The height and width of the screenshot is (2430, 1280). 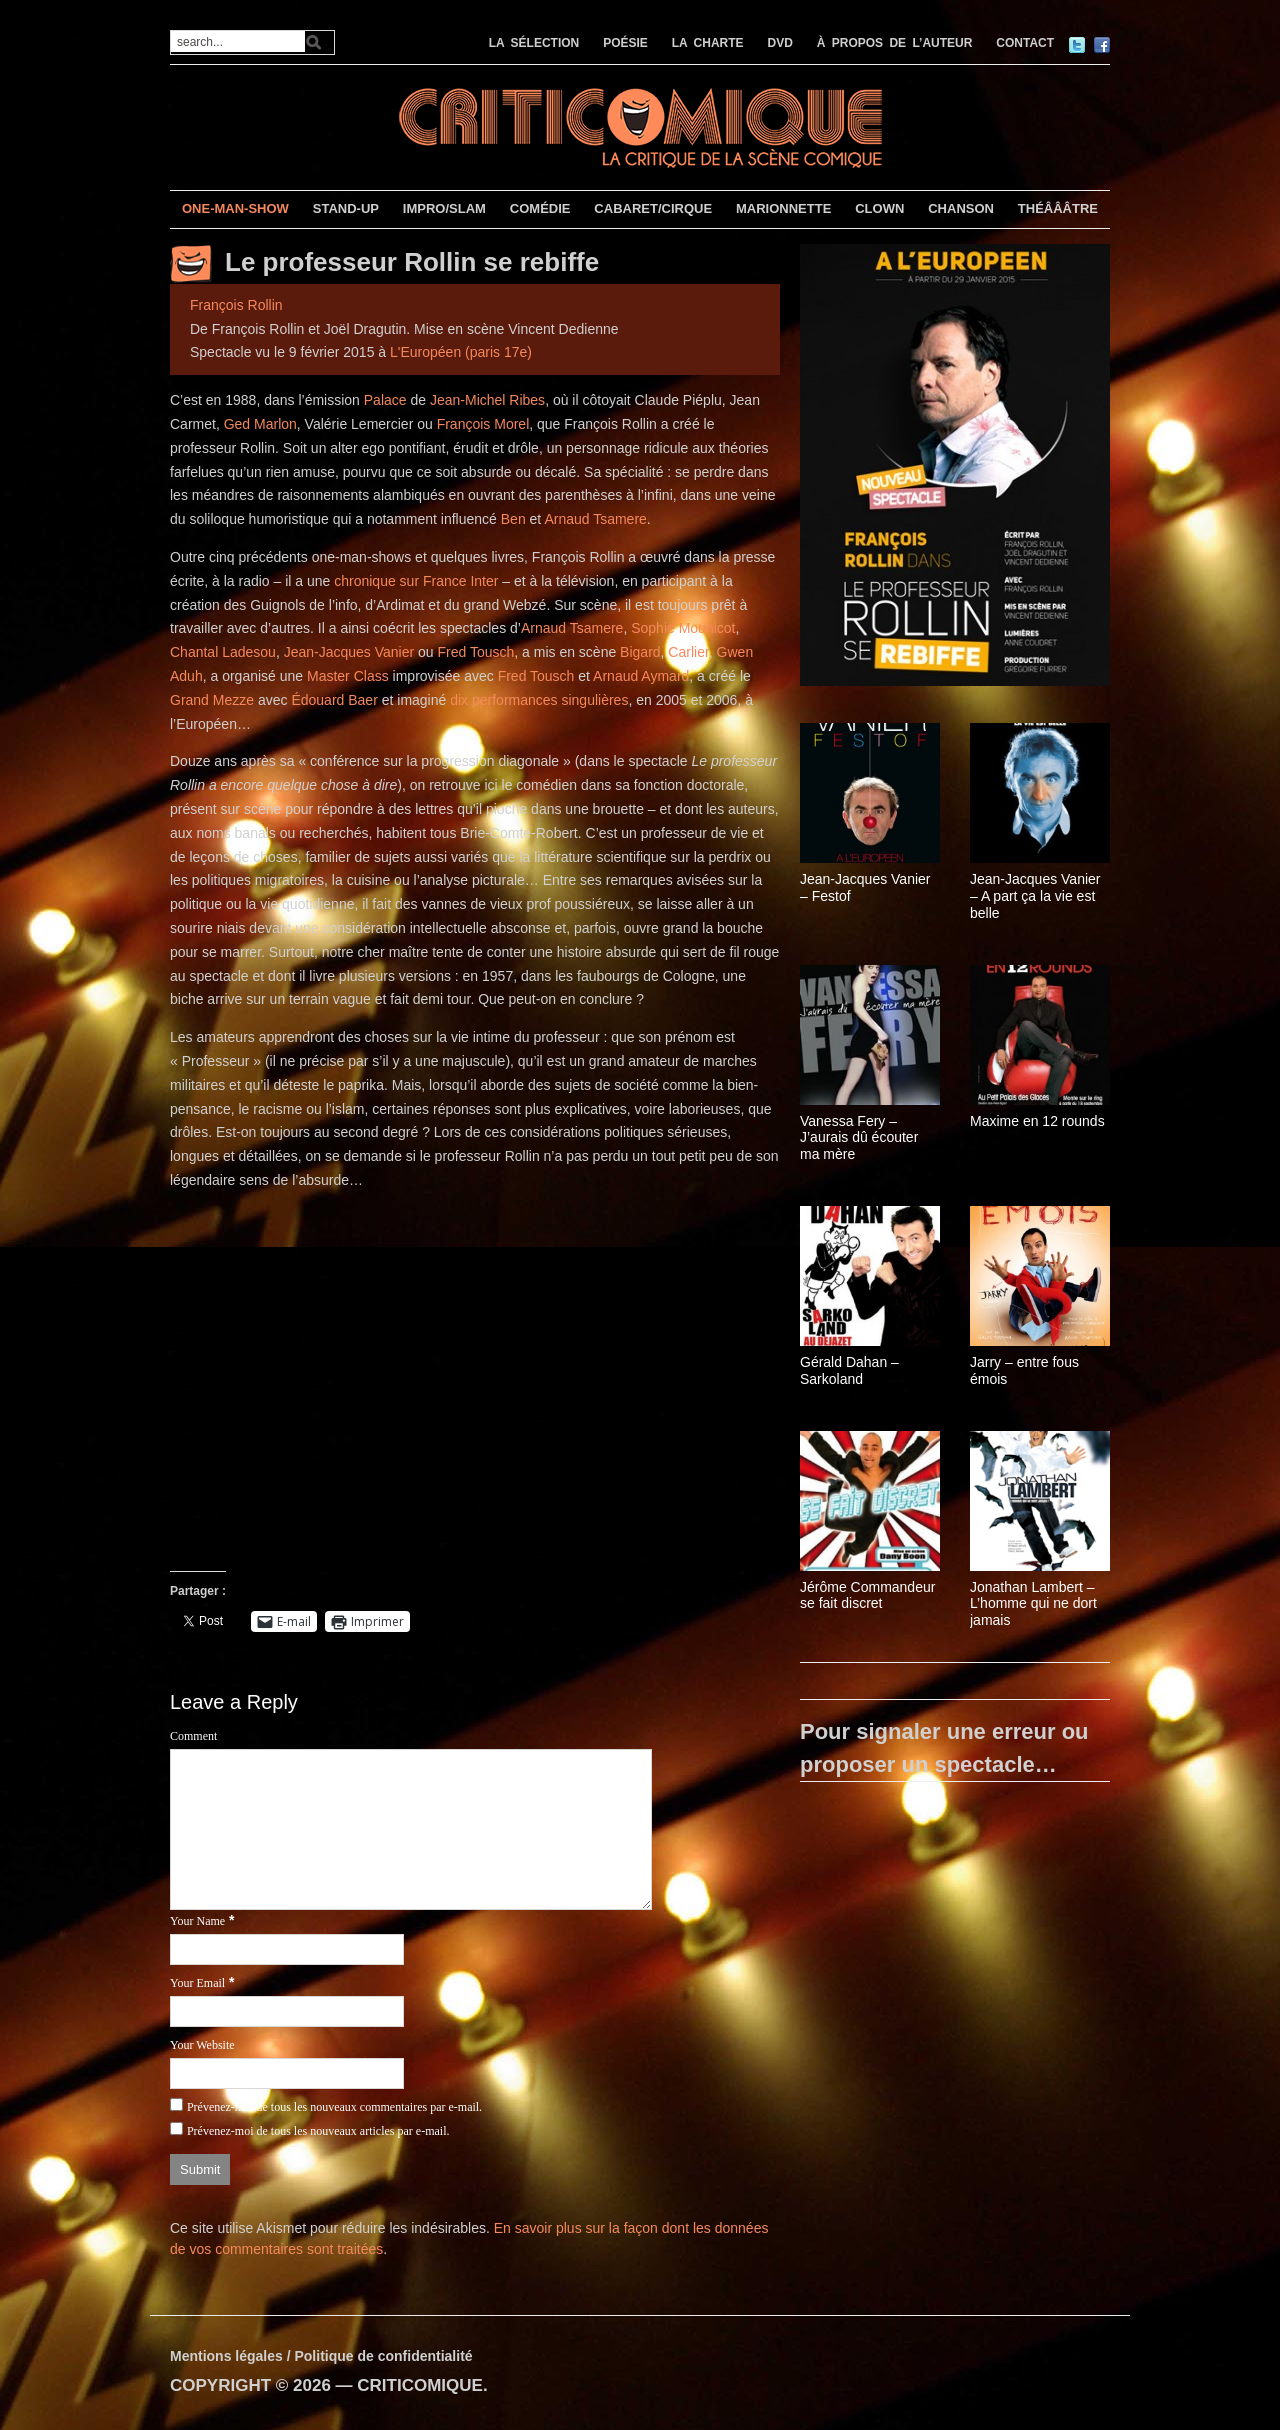 I want to click on Bigard, so click(x=640, y=652).